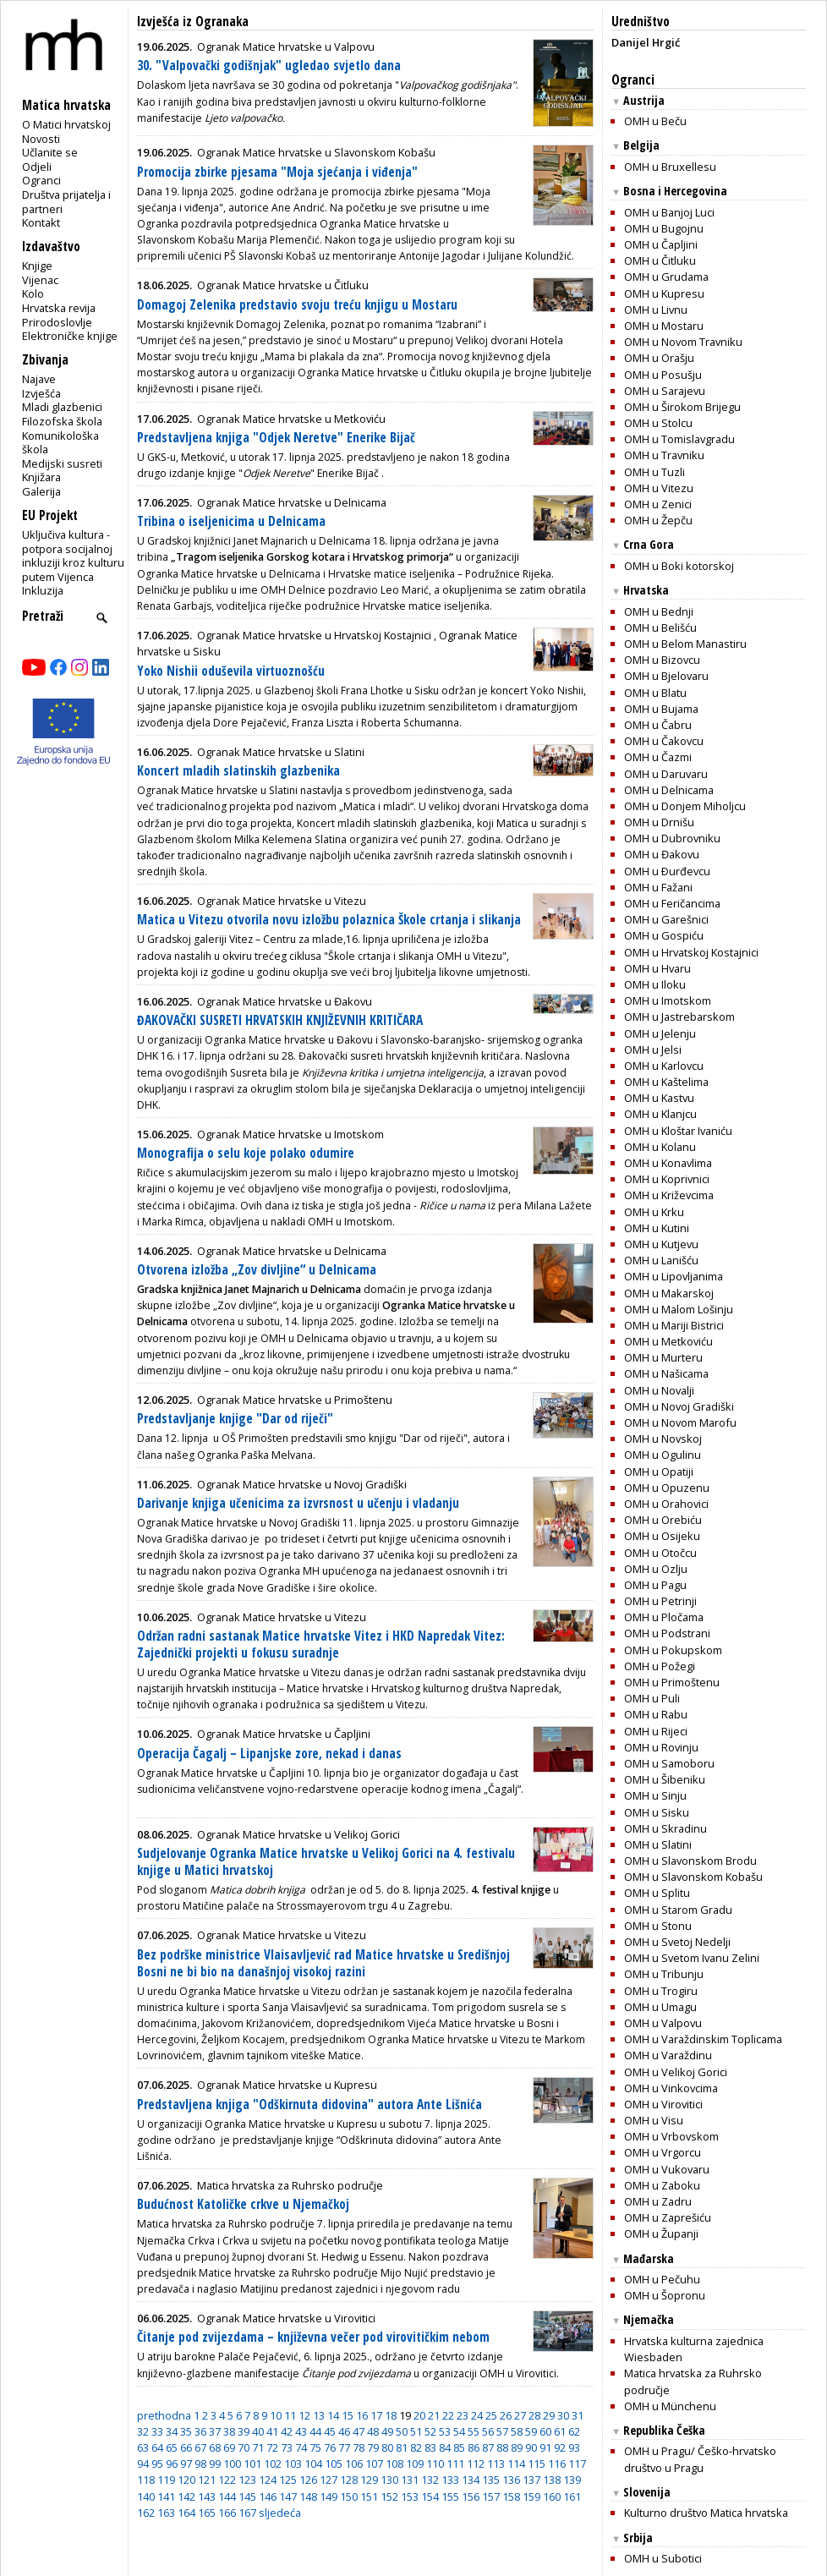  I want to click on Ogranak Matice hrvatske u Metkoviću, so click(291, 418).